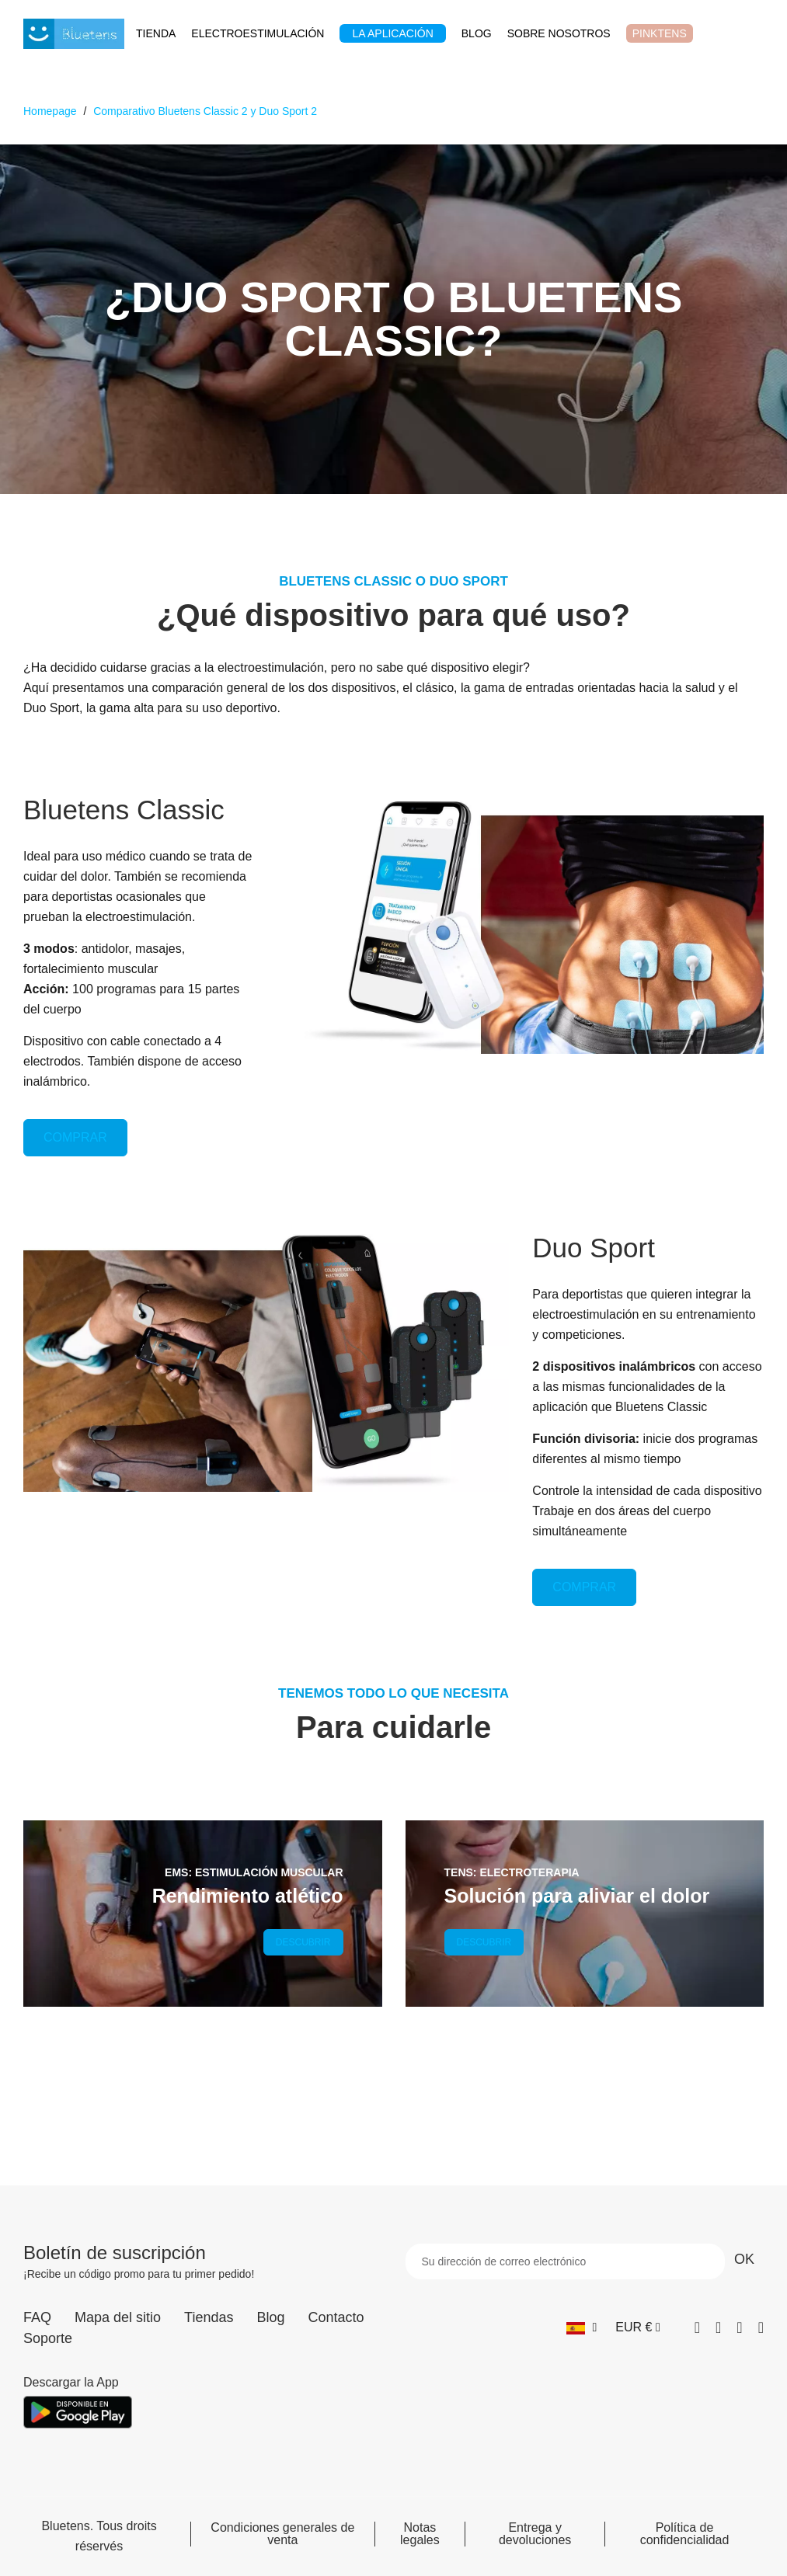  Describe the element at coordinates (47, 2338) in the screenshot. I see `Soporte` at that location.